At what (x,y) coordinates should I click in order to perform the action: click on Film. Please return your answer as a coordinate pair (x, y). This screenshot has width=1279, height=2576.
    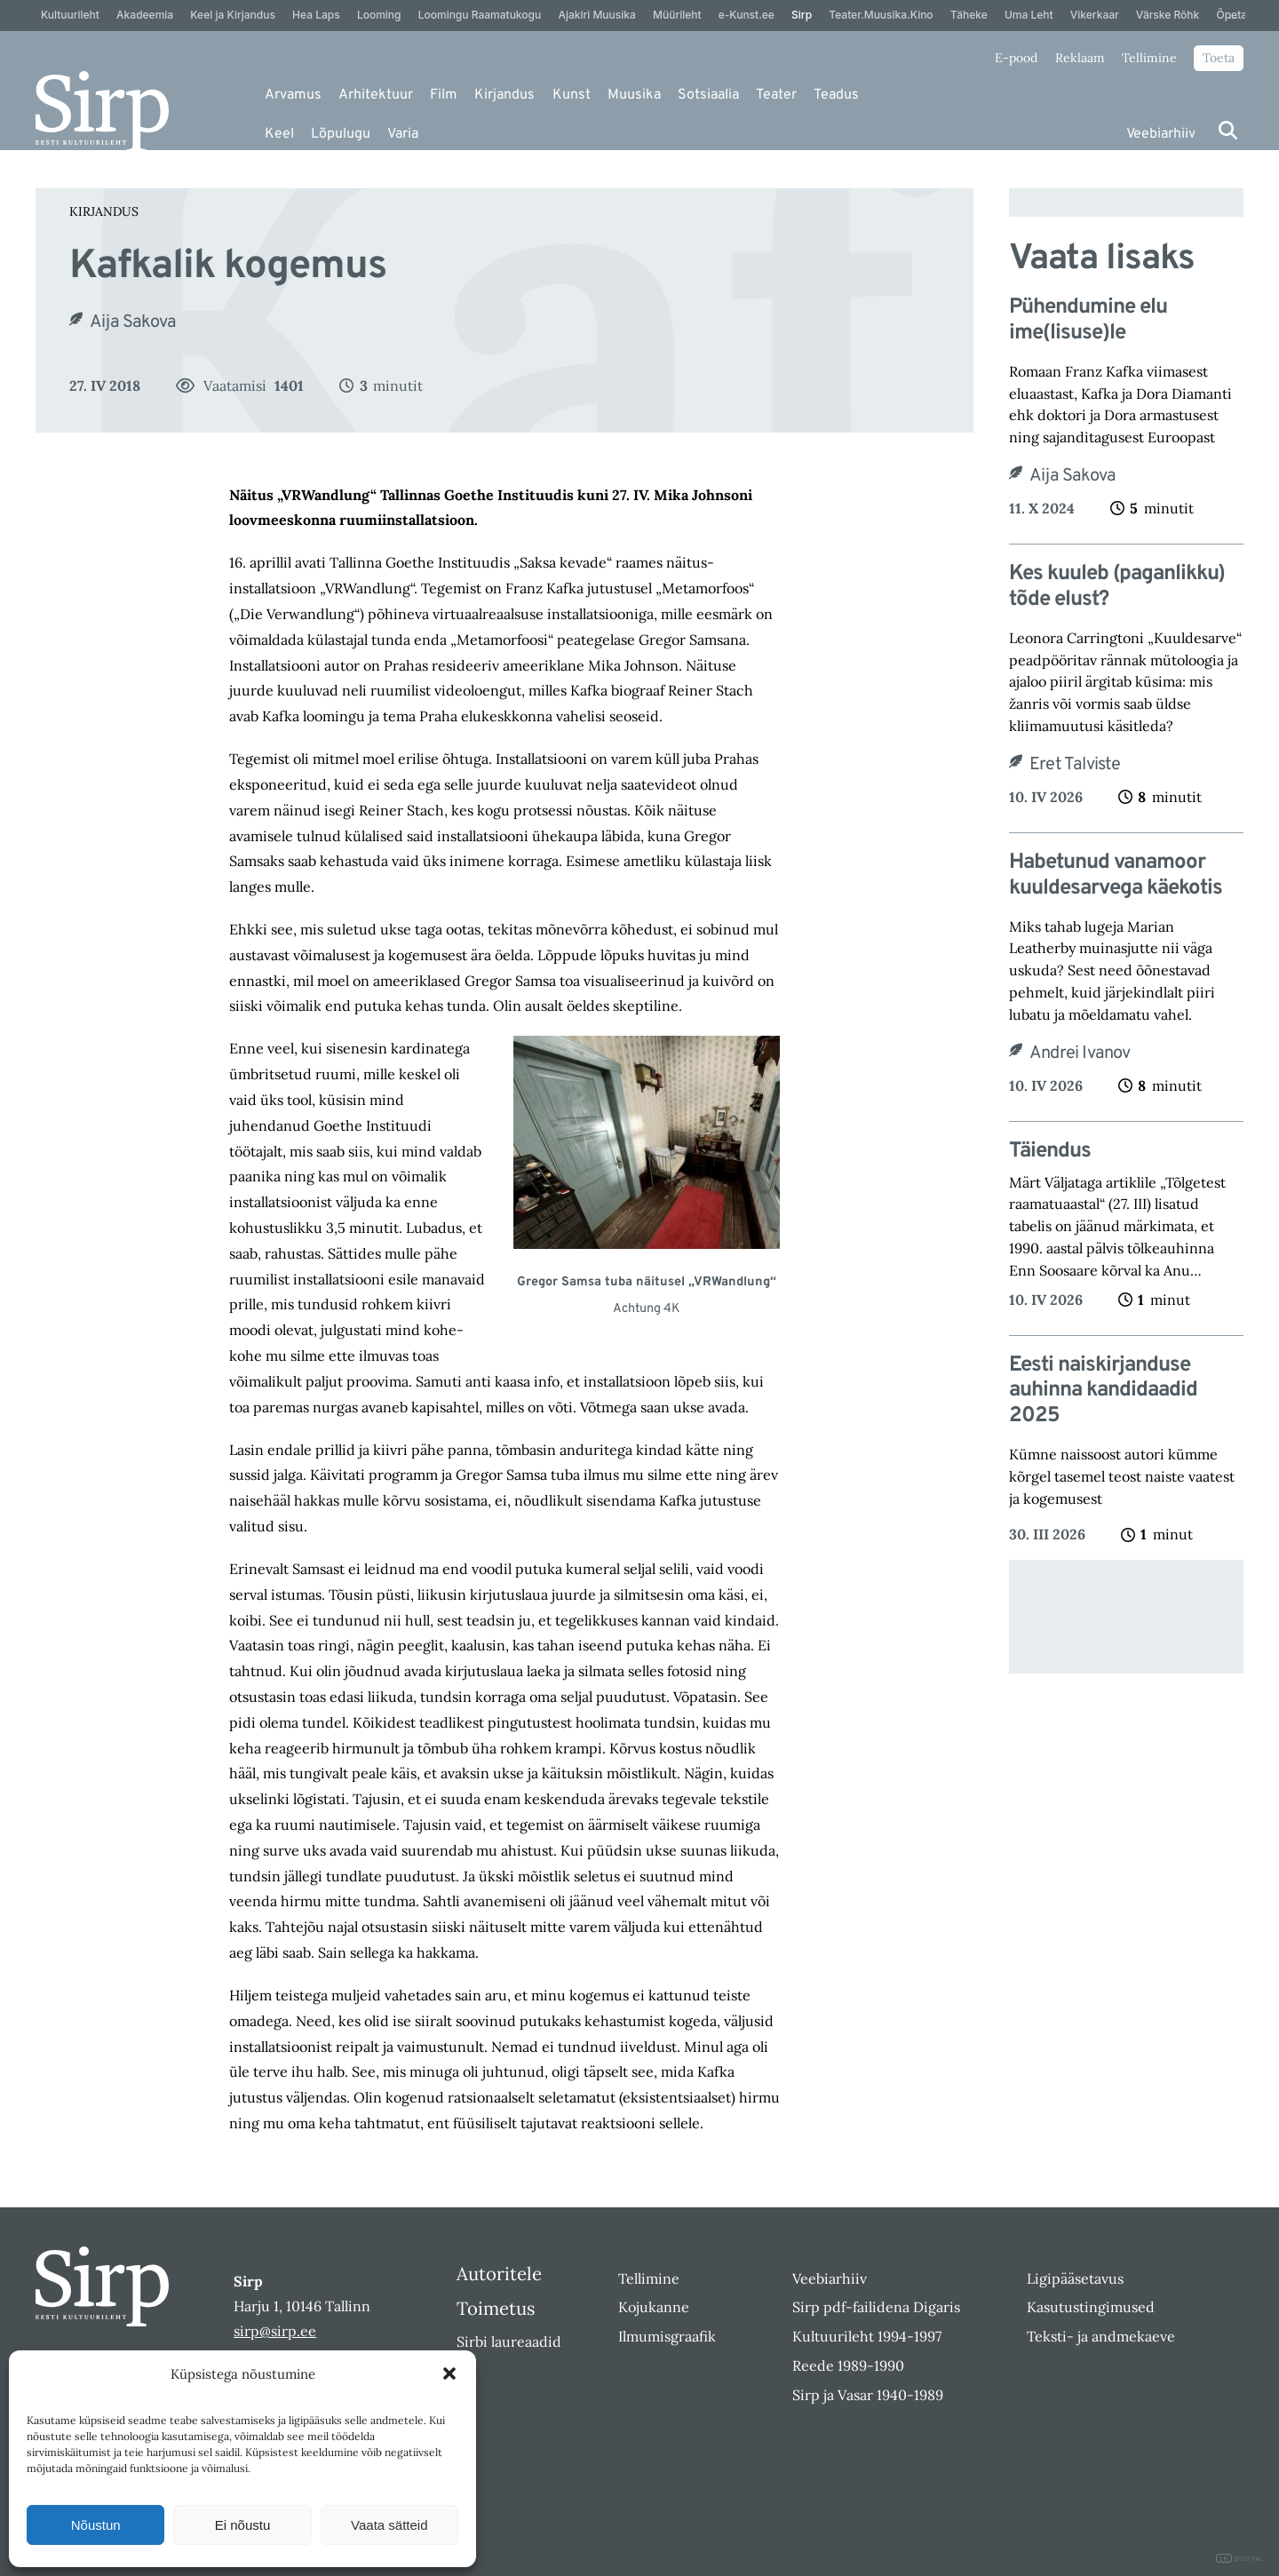
    Looking at the image, I should click on (443, 95).